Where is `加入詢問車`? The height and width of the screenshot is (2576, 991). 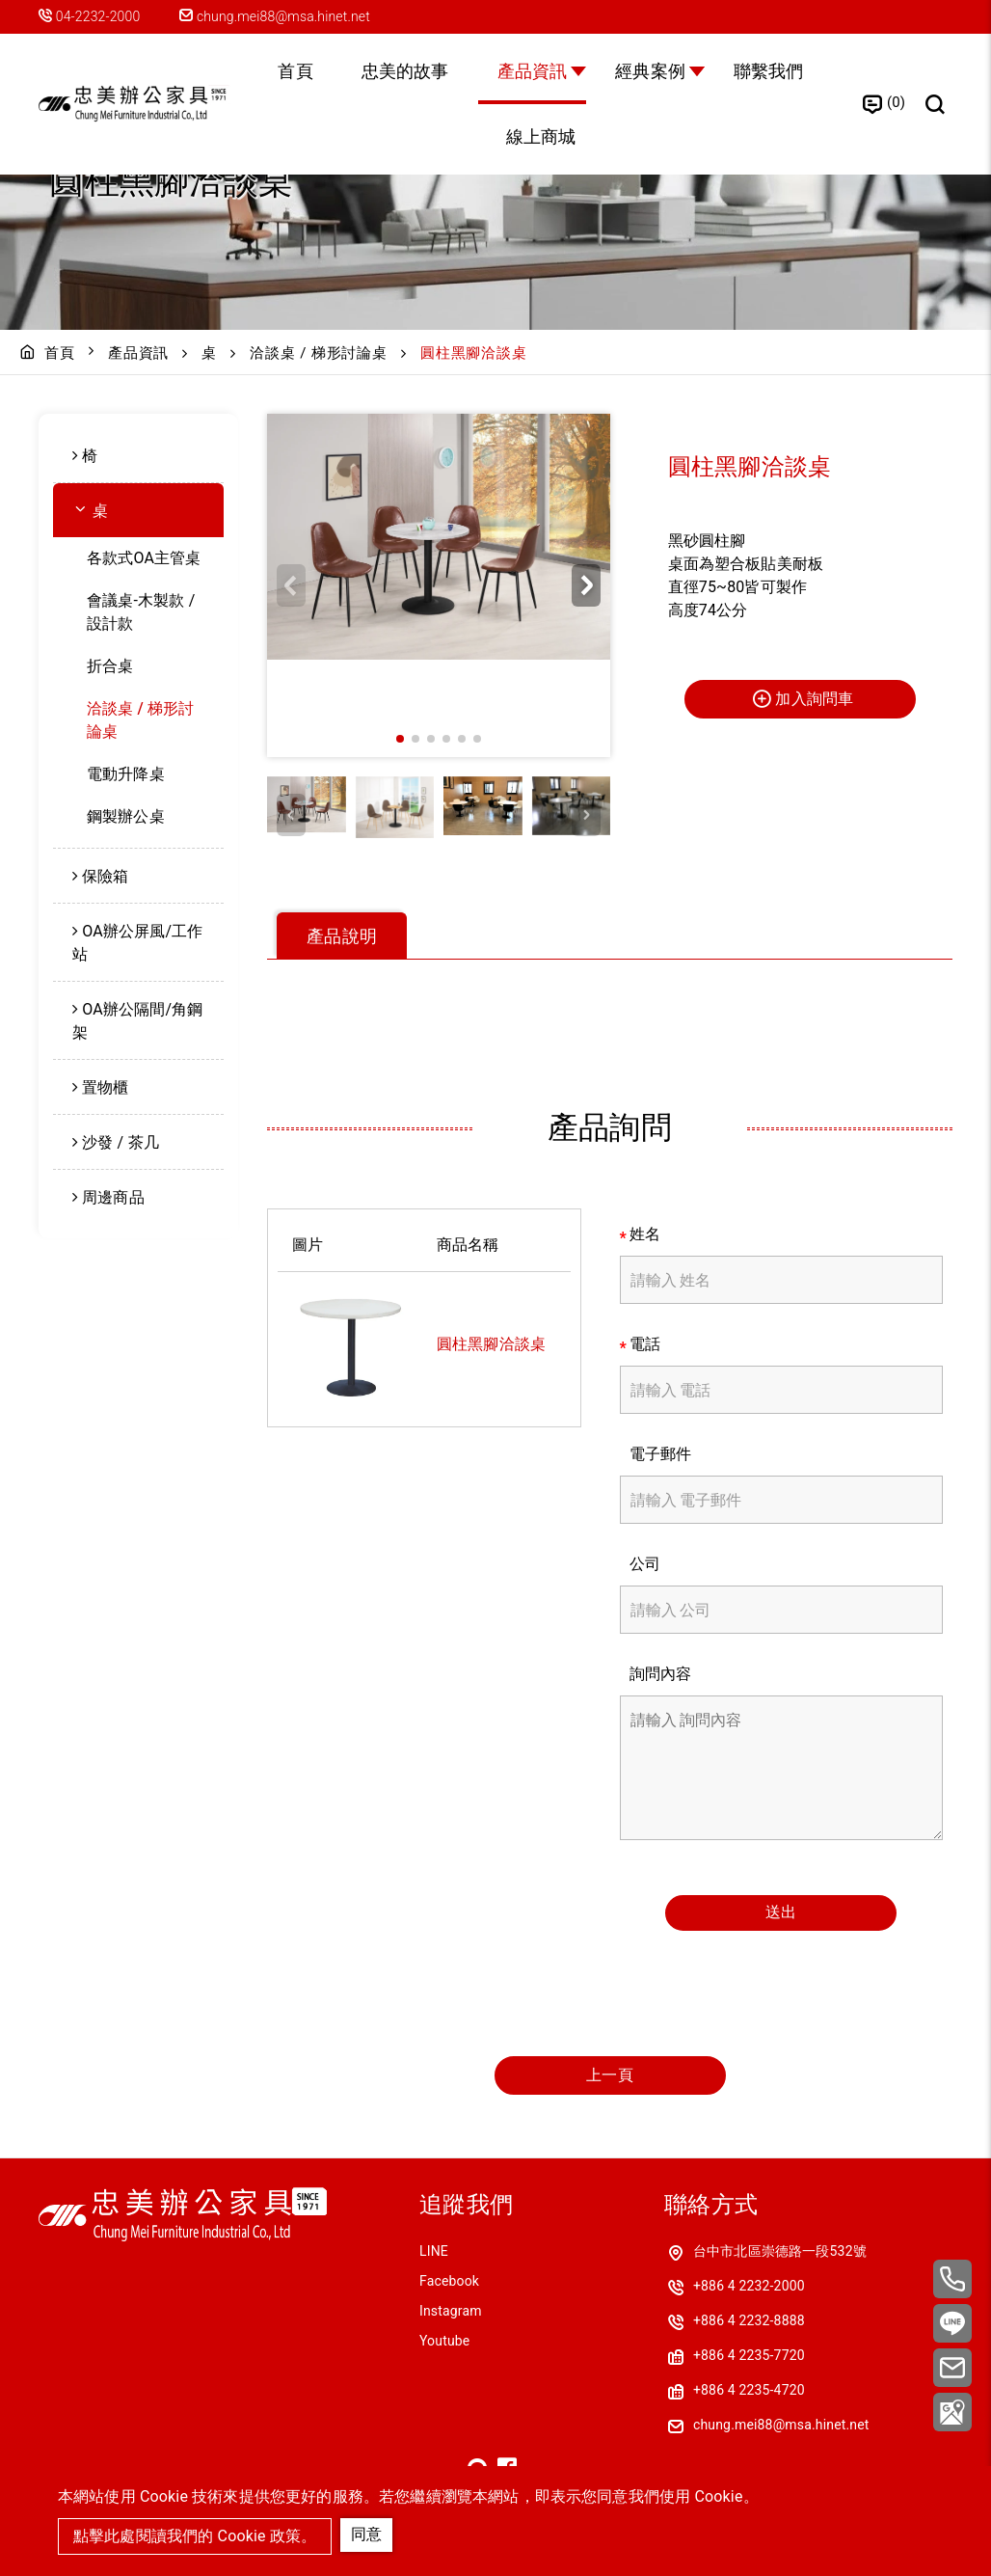 加入詢問車 is located at coordinates (802, 698).